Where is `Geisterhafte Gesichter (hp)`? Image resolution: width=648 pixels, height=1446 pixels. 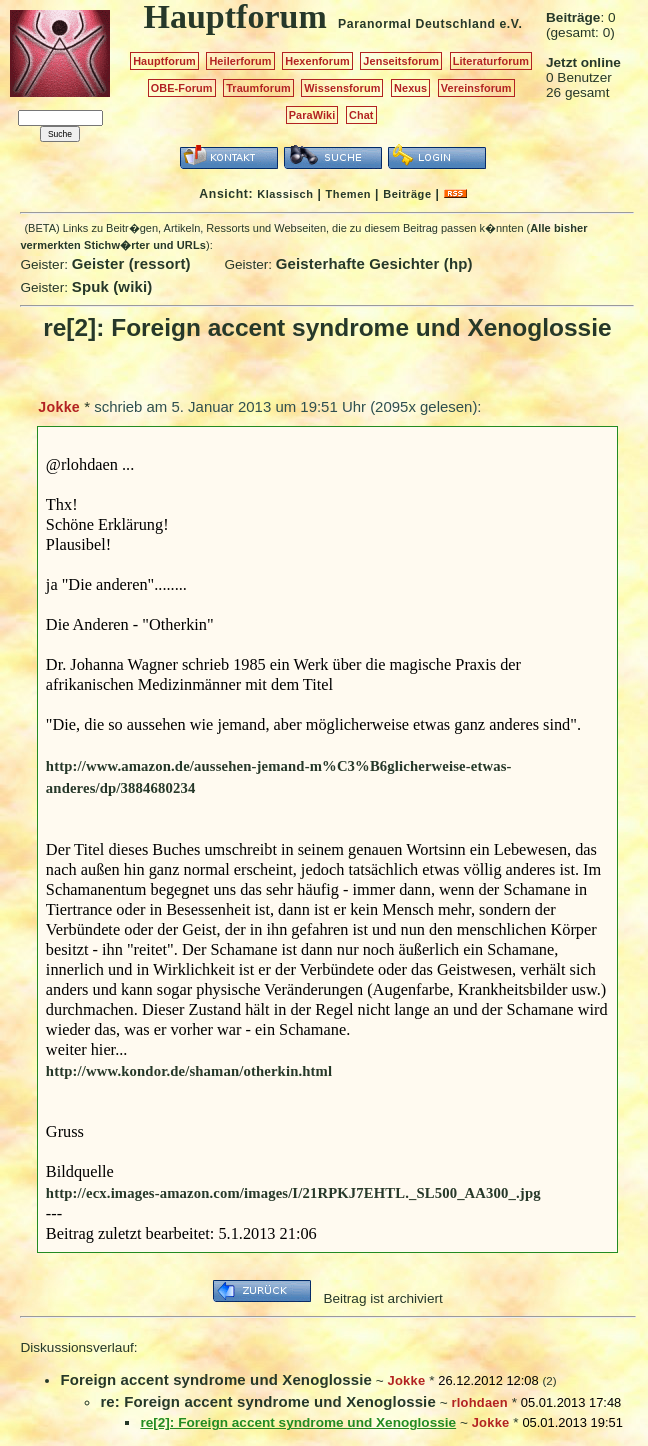 Geisterhafte Gesichter (hp) is located at coordinates (374, 263).